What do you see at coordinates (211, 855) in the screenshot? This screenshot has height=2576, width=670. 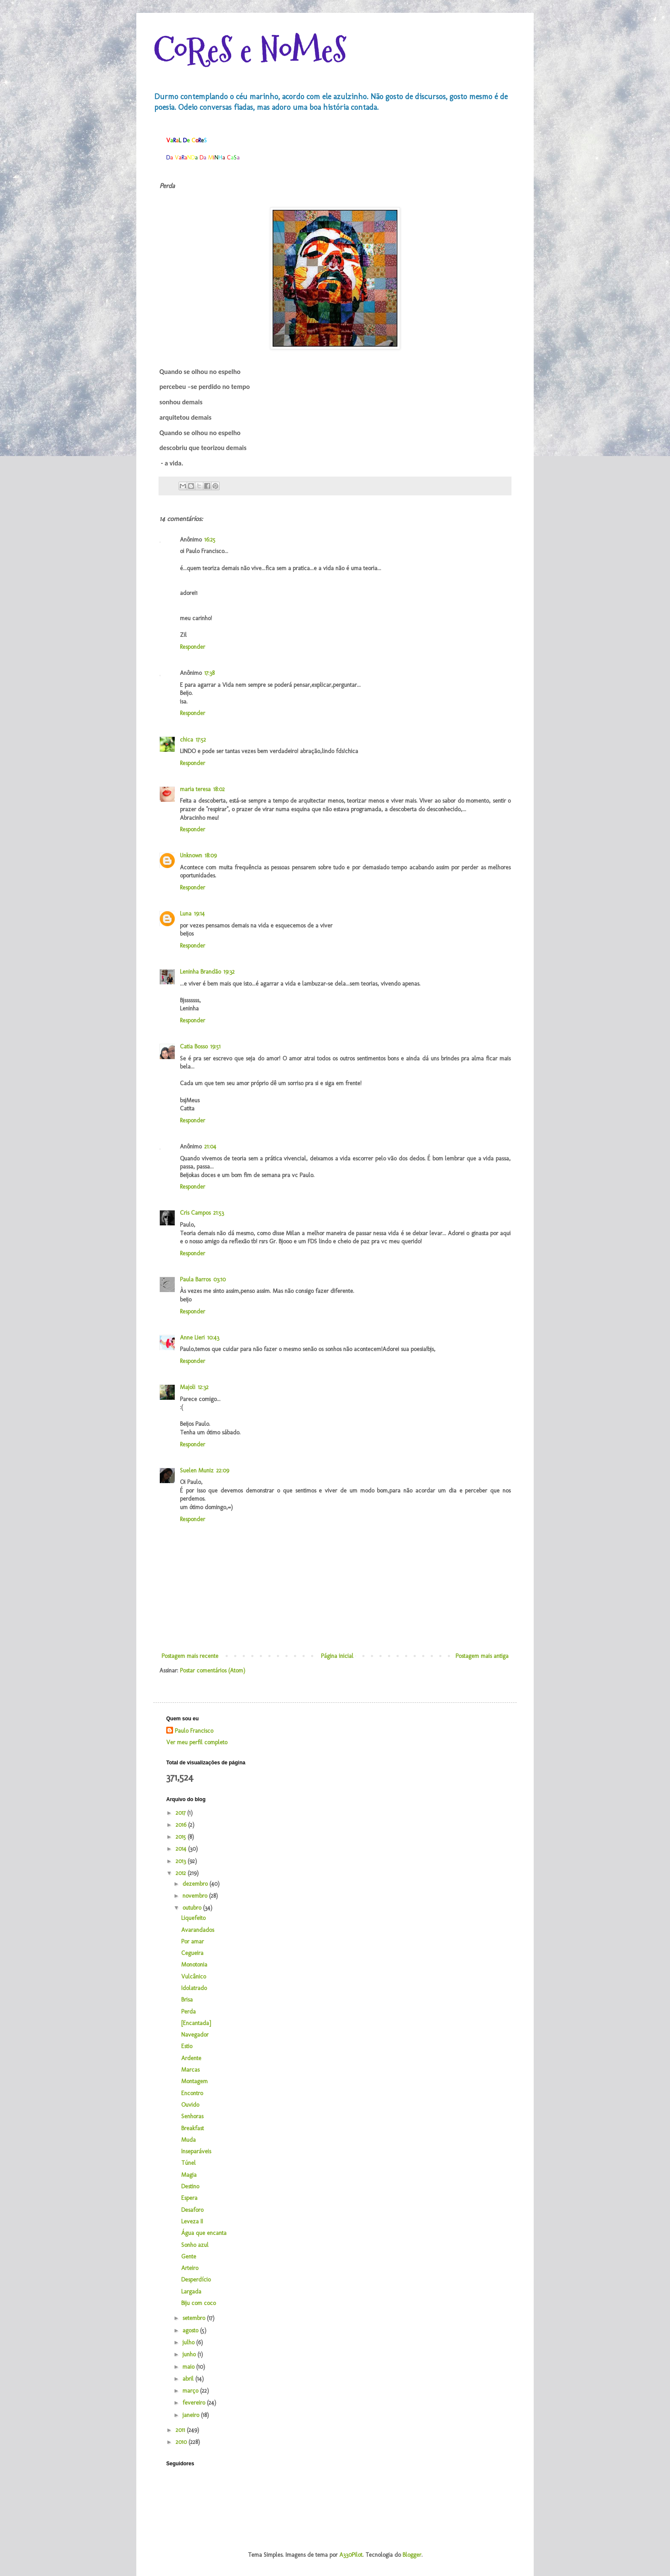 I see `18:09` at bounding box center [211, 855].